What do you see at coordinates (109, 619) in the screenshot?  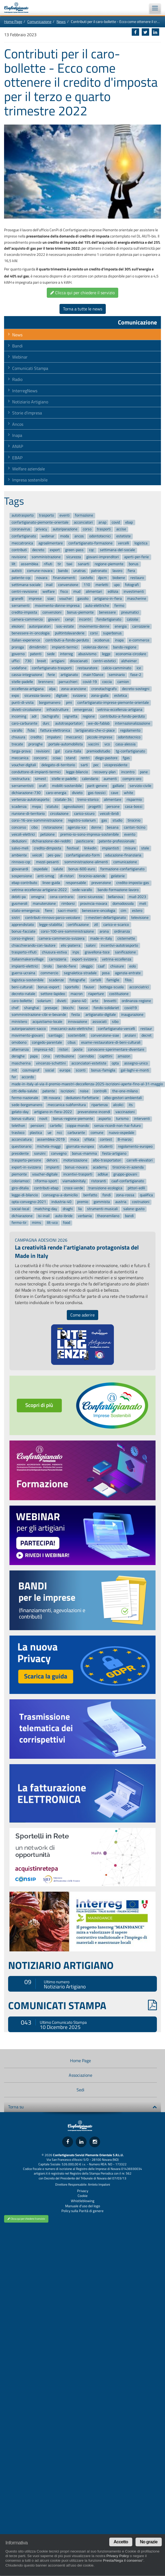 I see `fondartigianato` at bounding box center [109, 619].